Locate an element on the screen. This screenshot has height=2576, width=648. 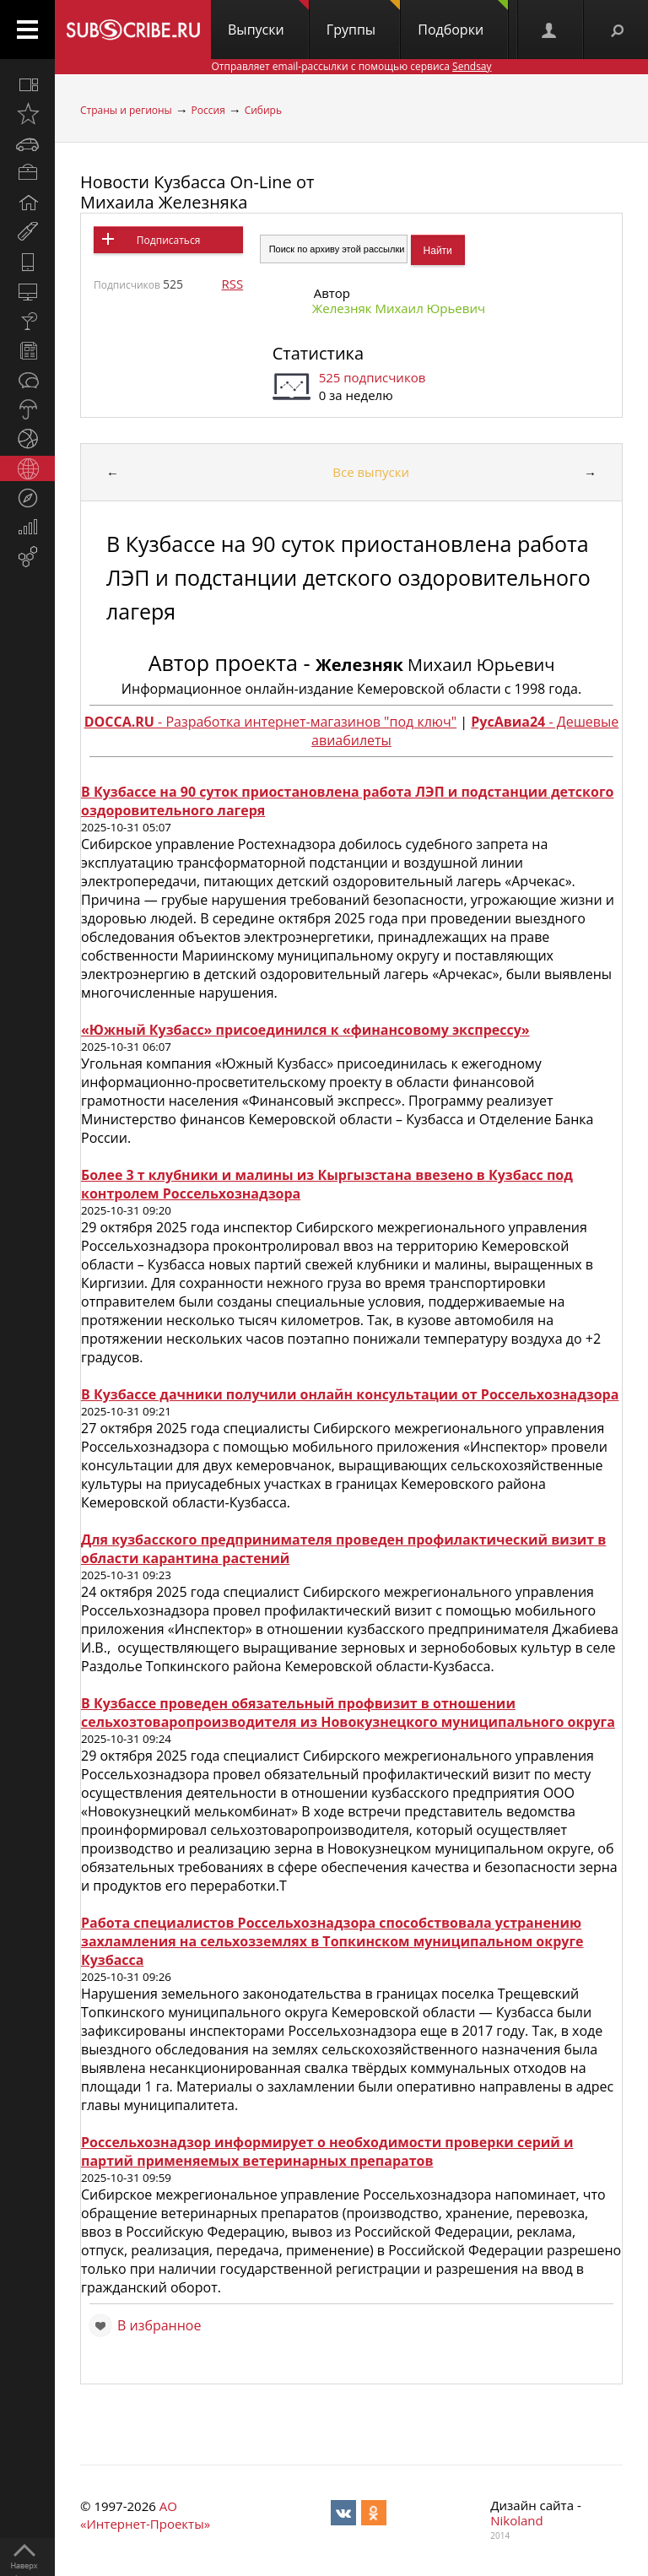
АО «Интернет-Проекты» is located at coordinates (145, 2515).